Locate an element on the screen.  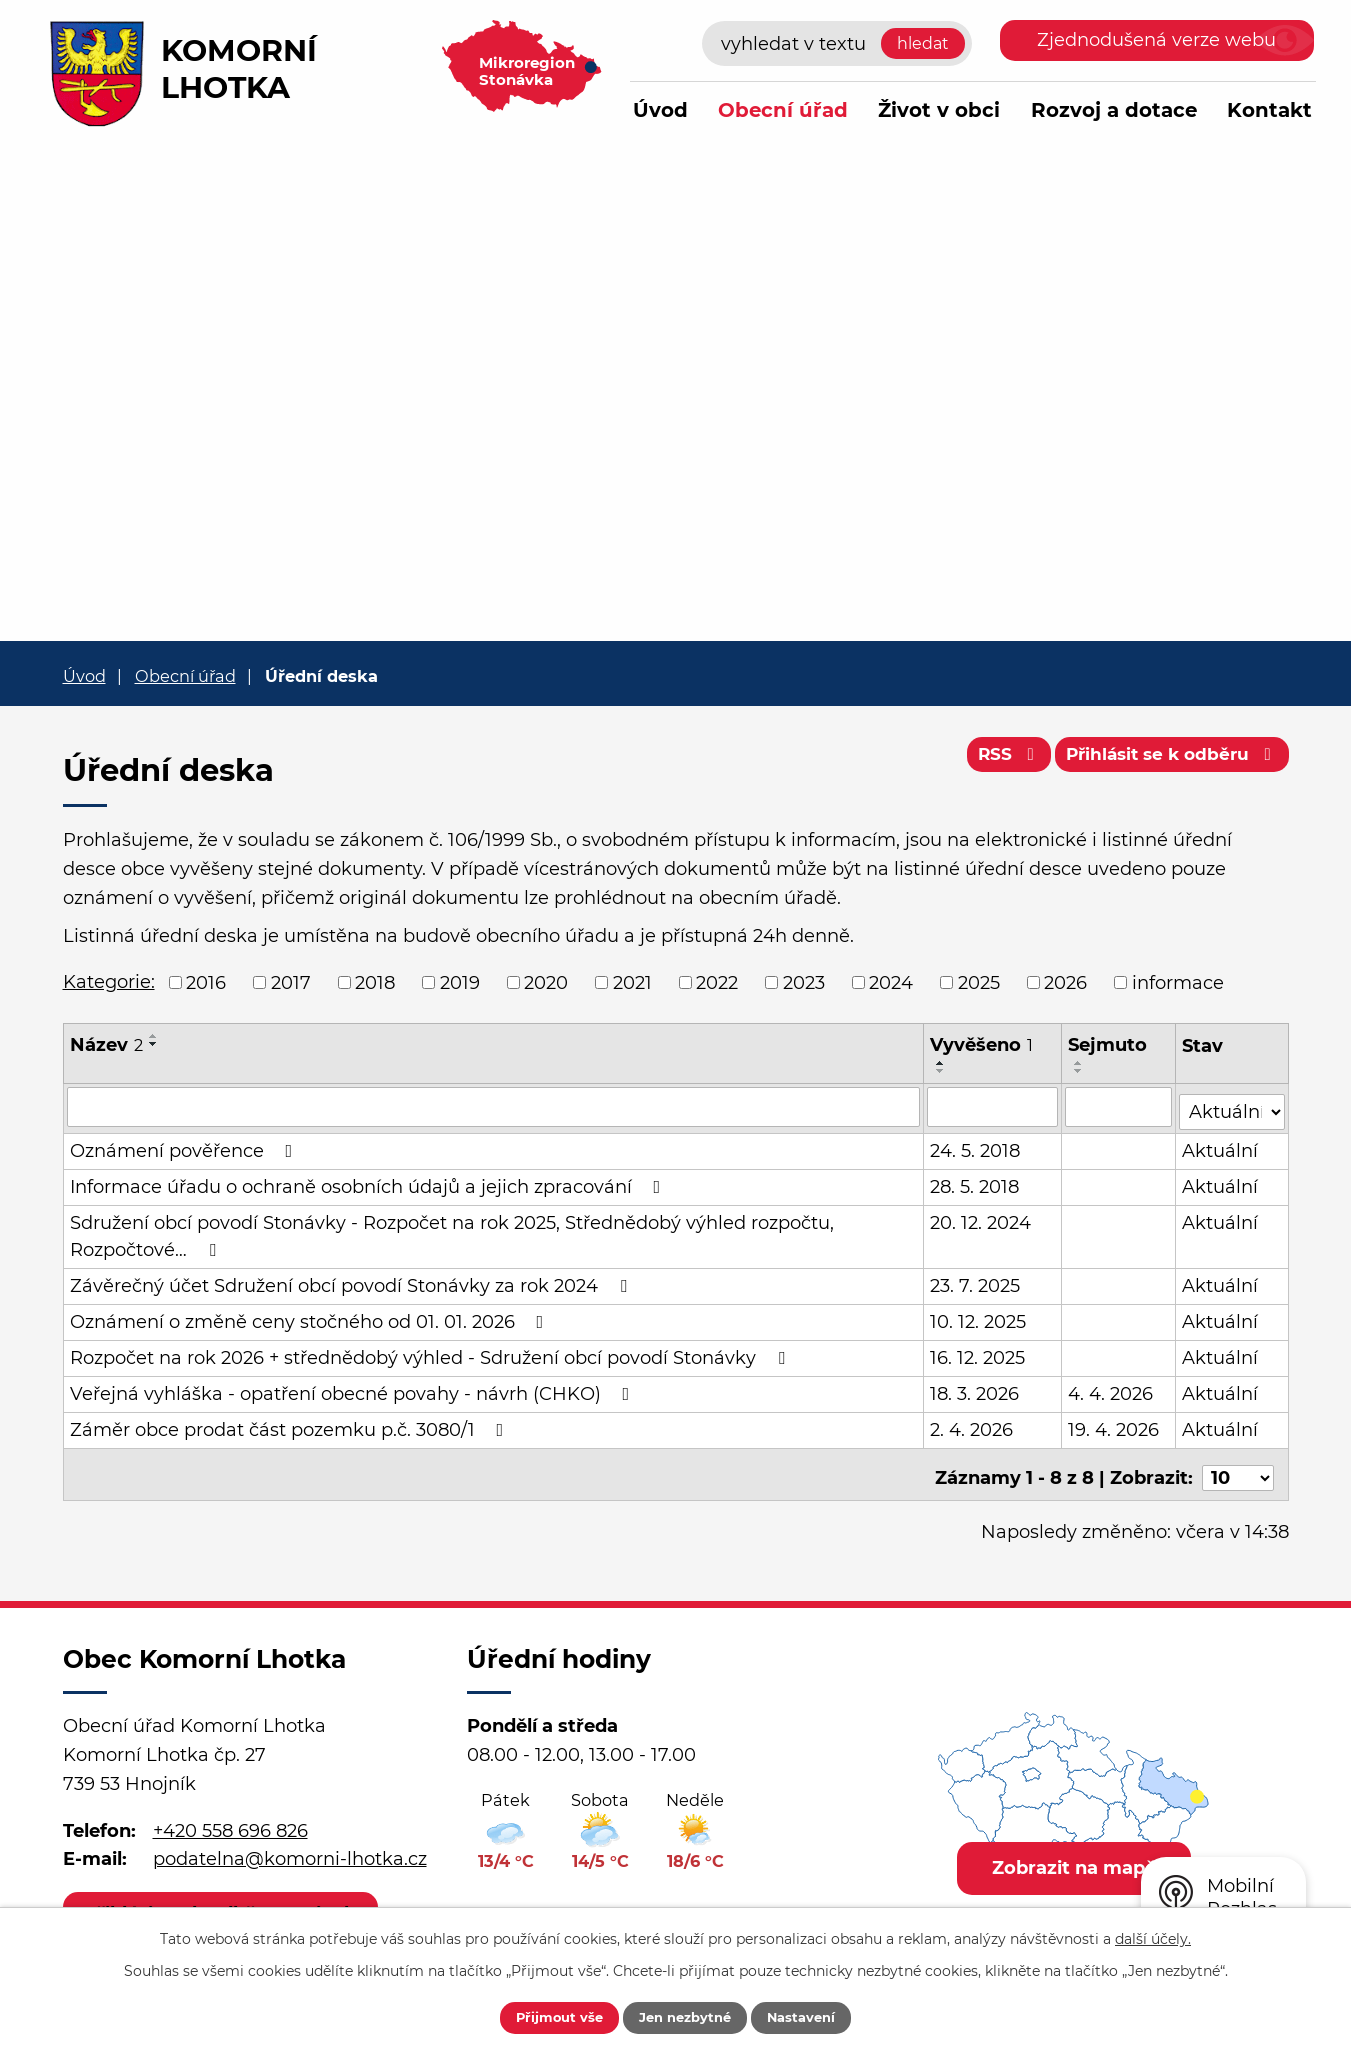
RSS is located at coordinates (990, 760).